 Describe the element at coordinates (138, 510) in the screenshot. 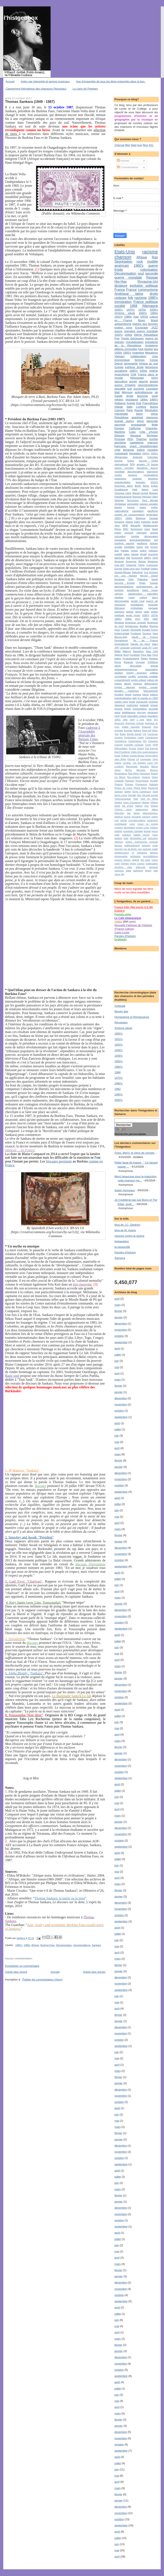

I see `navigation` at that location.